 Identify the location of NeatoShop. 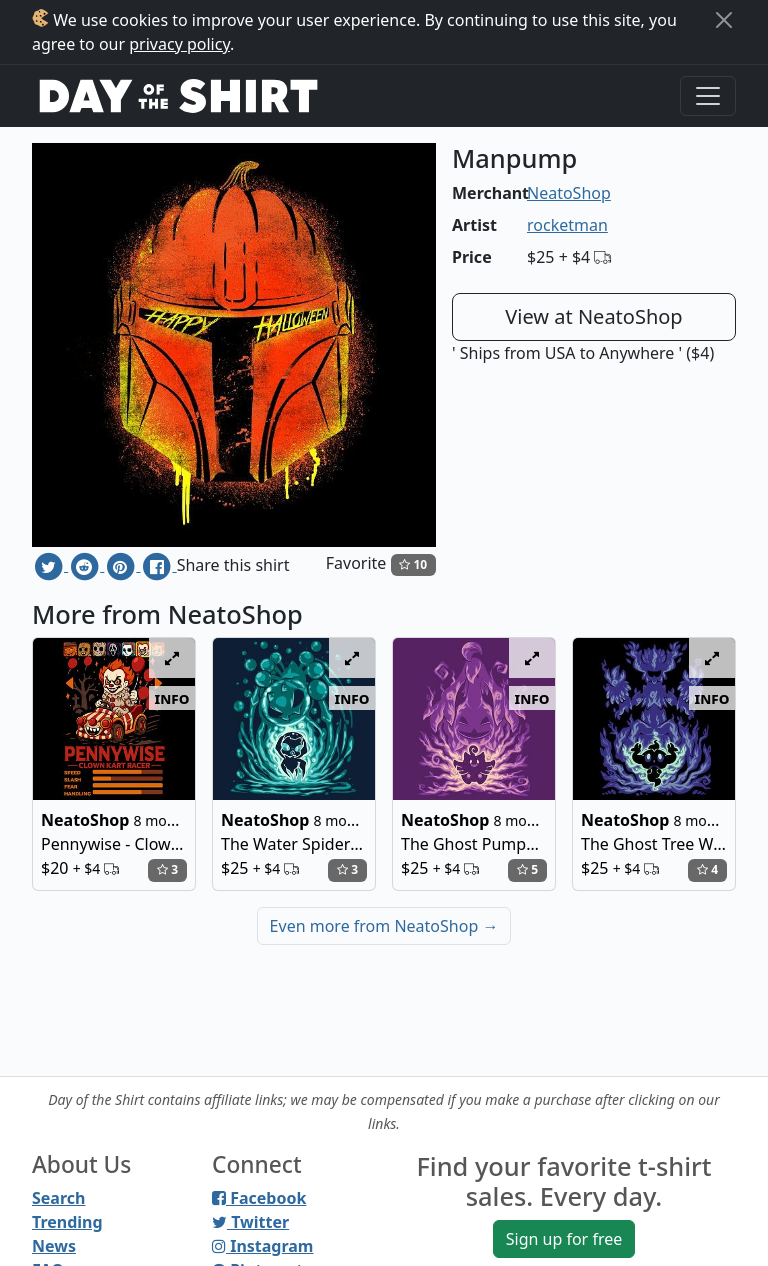
(569, 193).